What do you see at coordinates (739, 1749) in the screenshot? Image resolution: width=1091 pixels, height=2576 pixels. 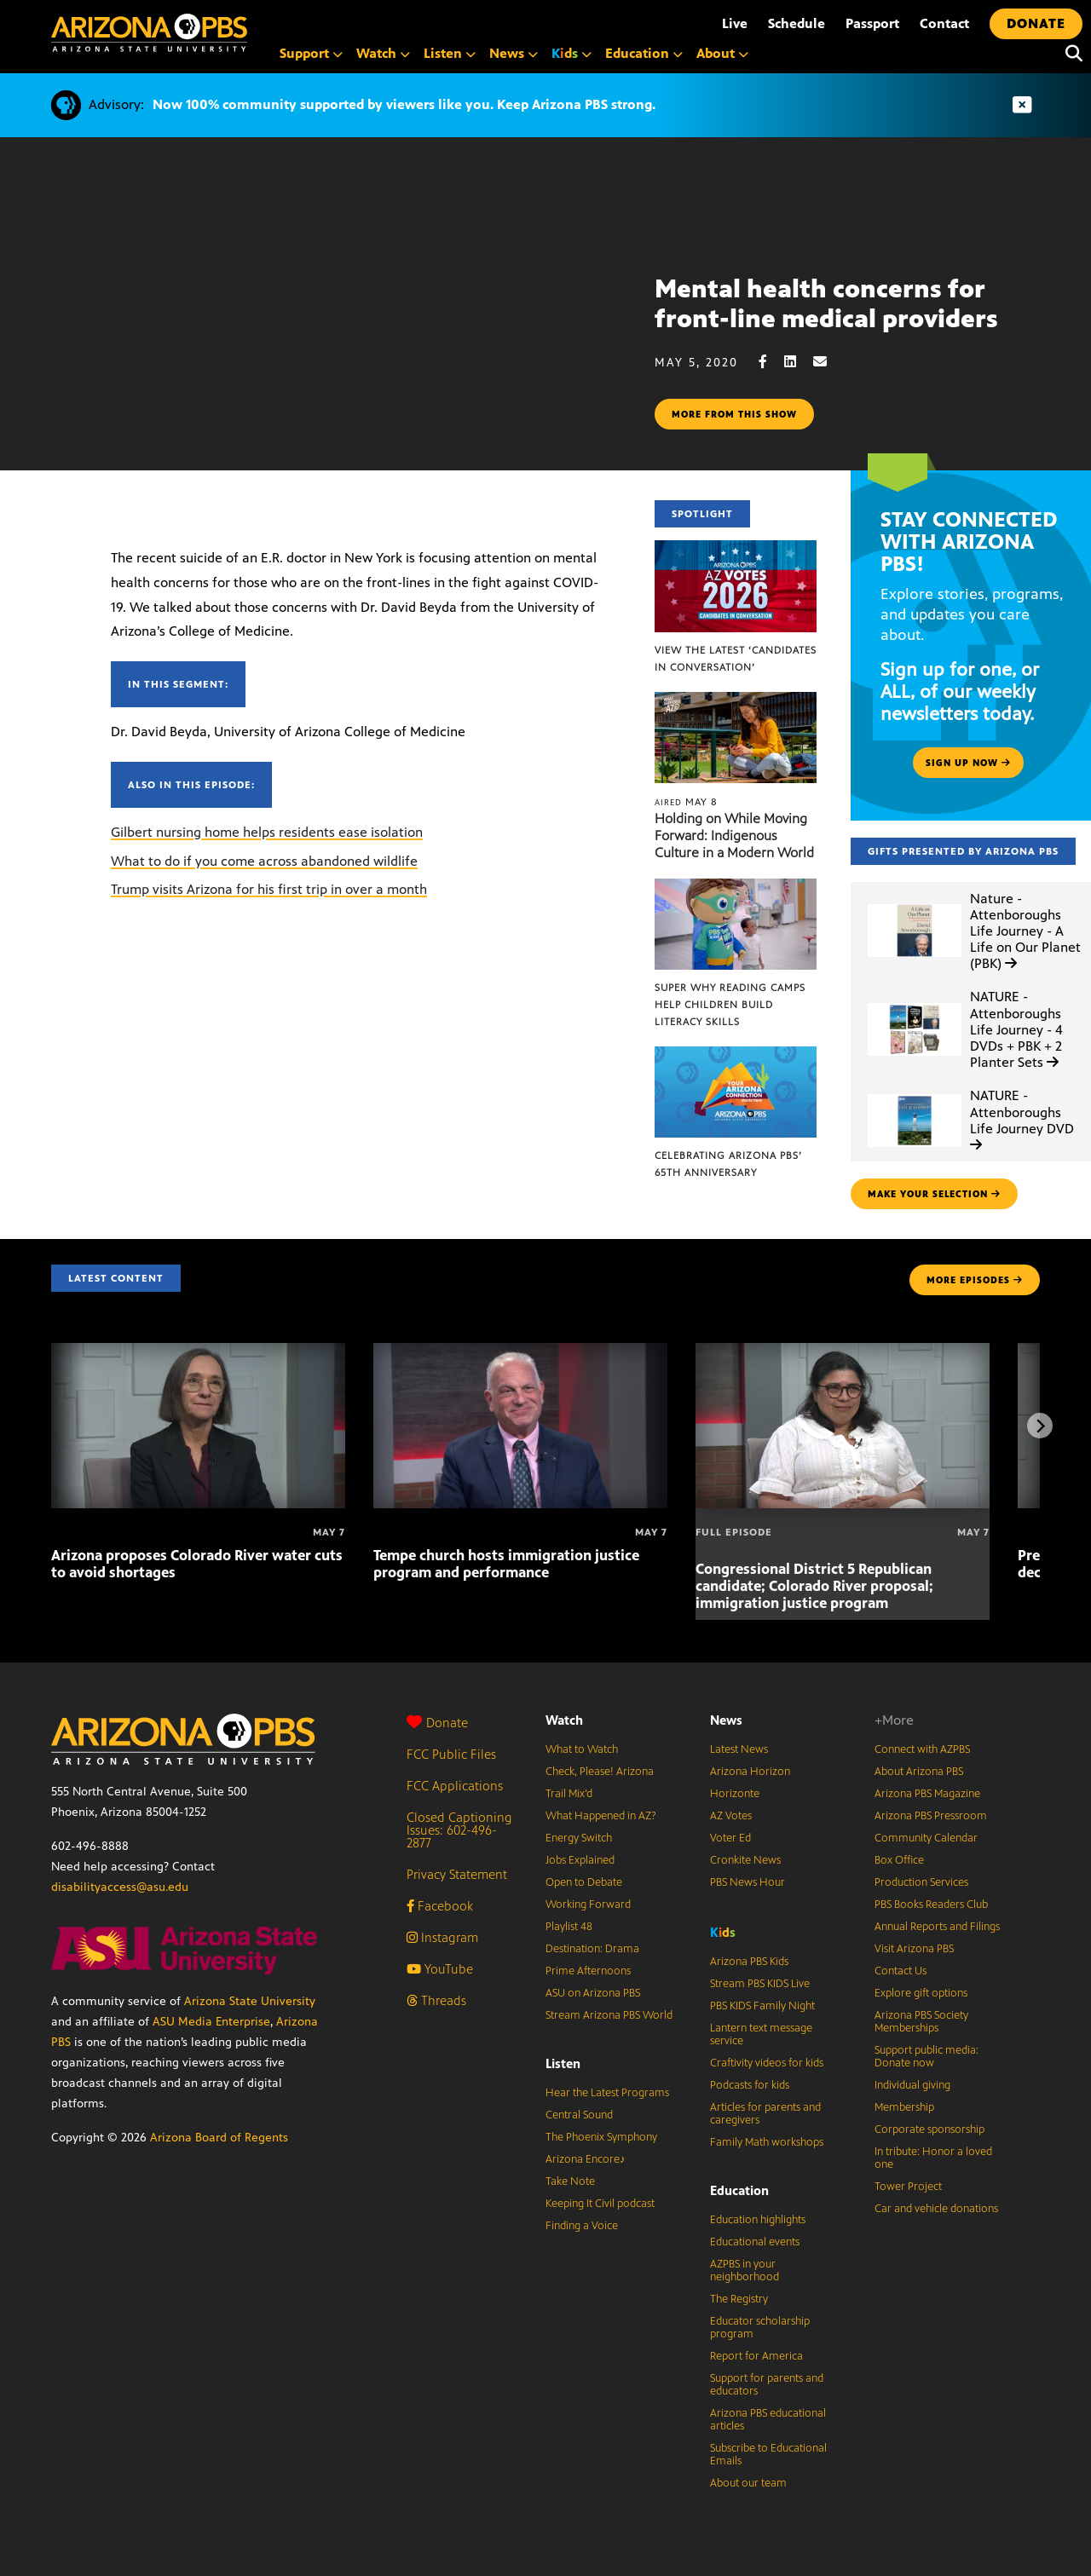 I see `Latest News` at bounding box center [739, 1749].